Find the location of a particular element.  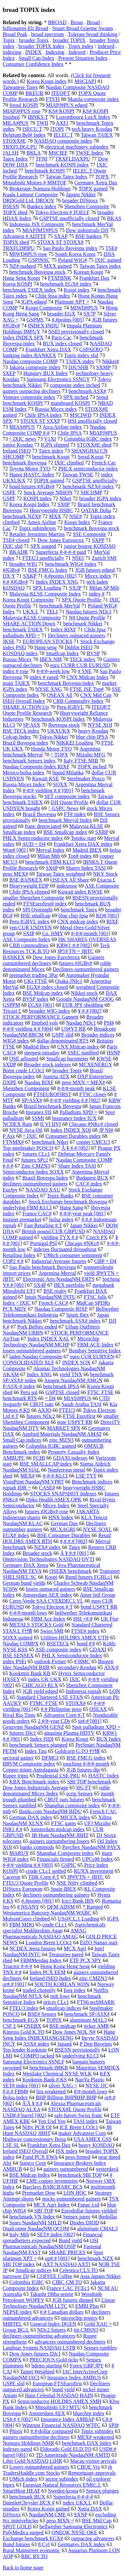

Steelmaker Posco is located at coordinates (85, 778).